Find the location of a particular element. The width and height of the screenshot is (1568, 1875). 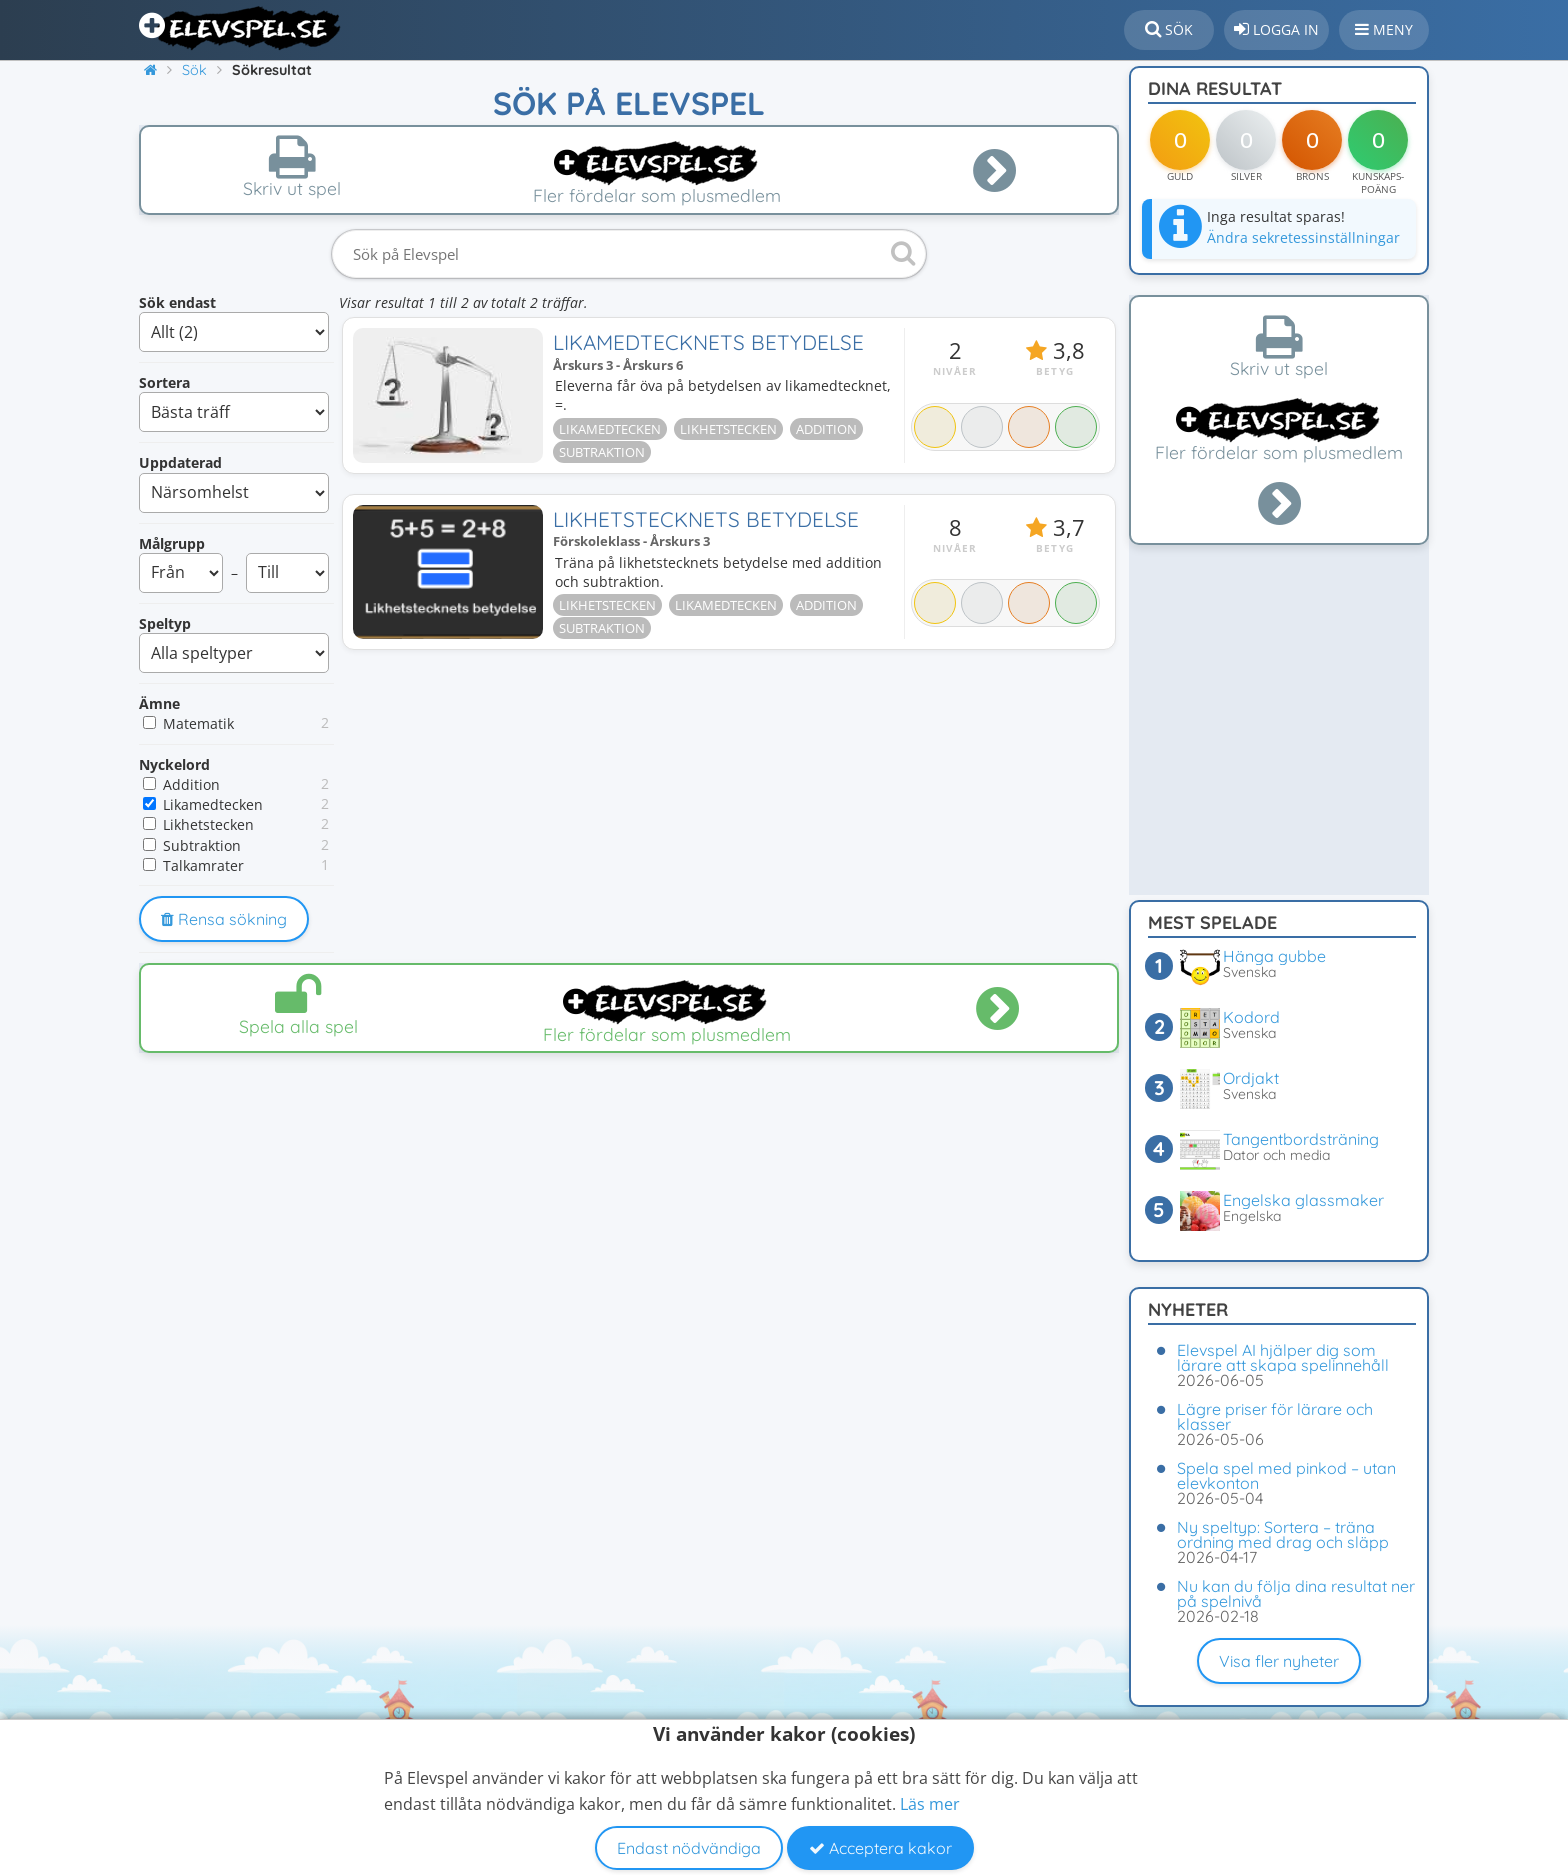

Tangentbordsträning is located at coordinates (1301, 1139).